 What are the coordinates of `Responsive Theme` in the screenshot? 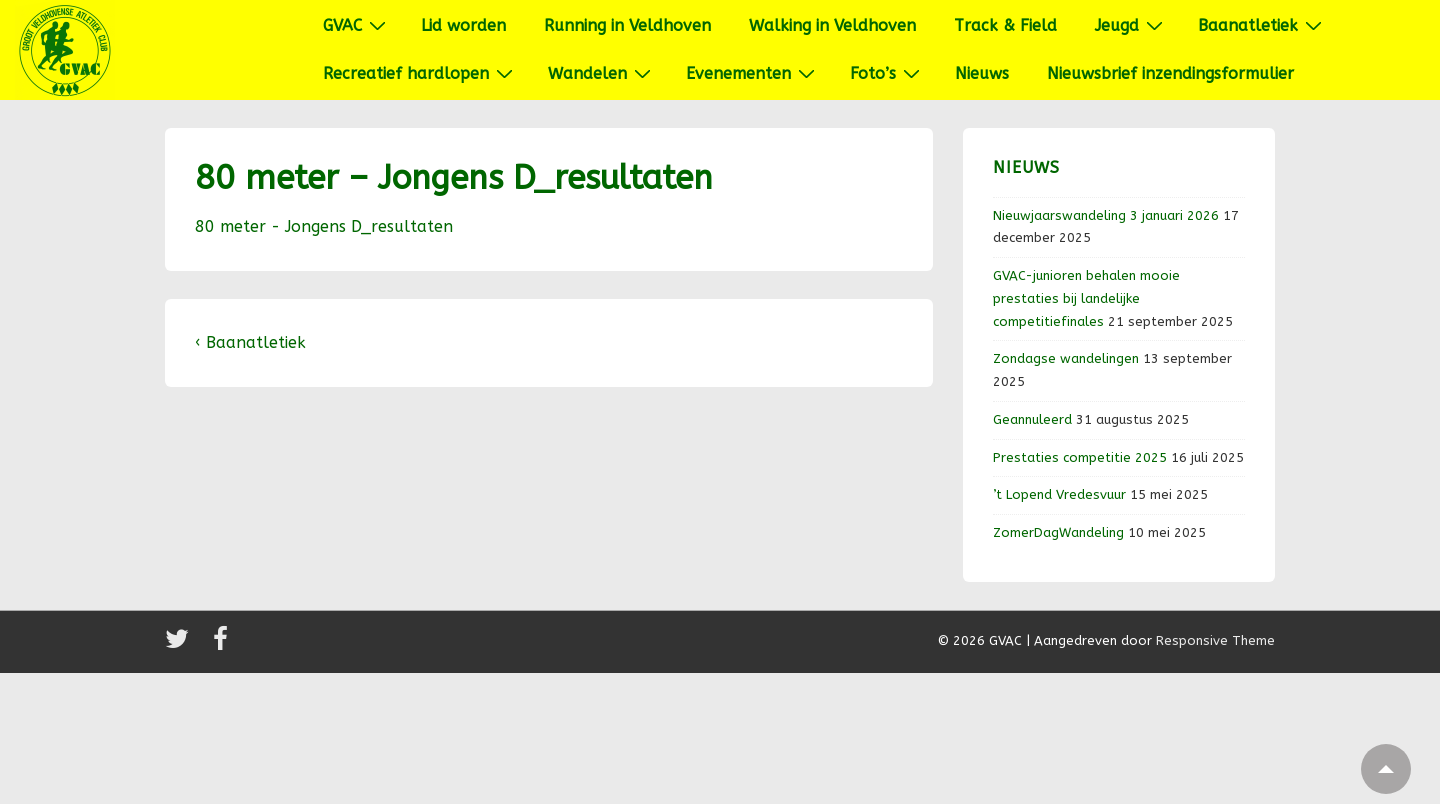 It's located at (1215, 640).